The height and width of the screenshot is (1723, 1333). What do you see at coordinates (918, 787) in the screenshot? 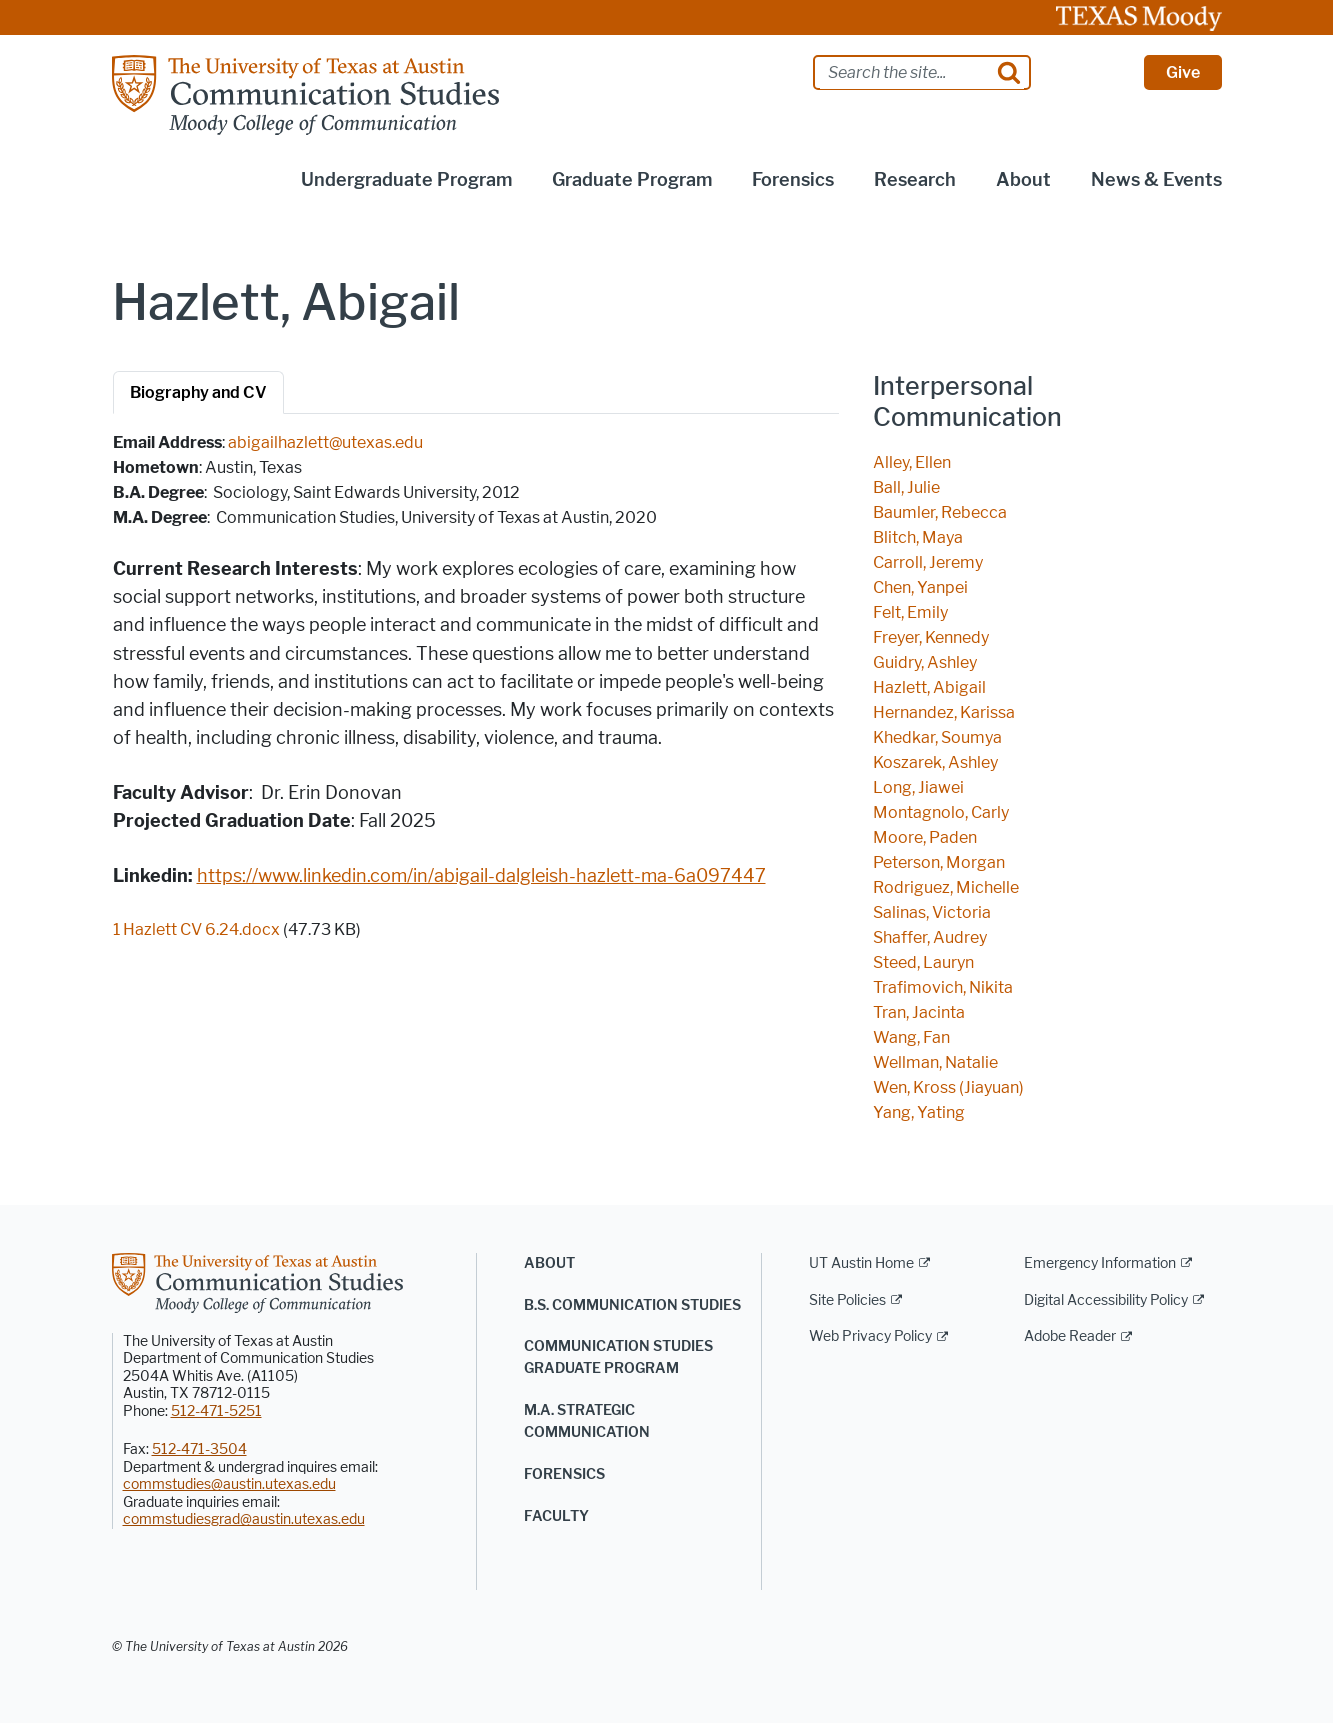
I see `Long, Jiawei` at bounding box center [918, 787].